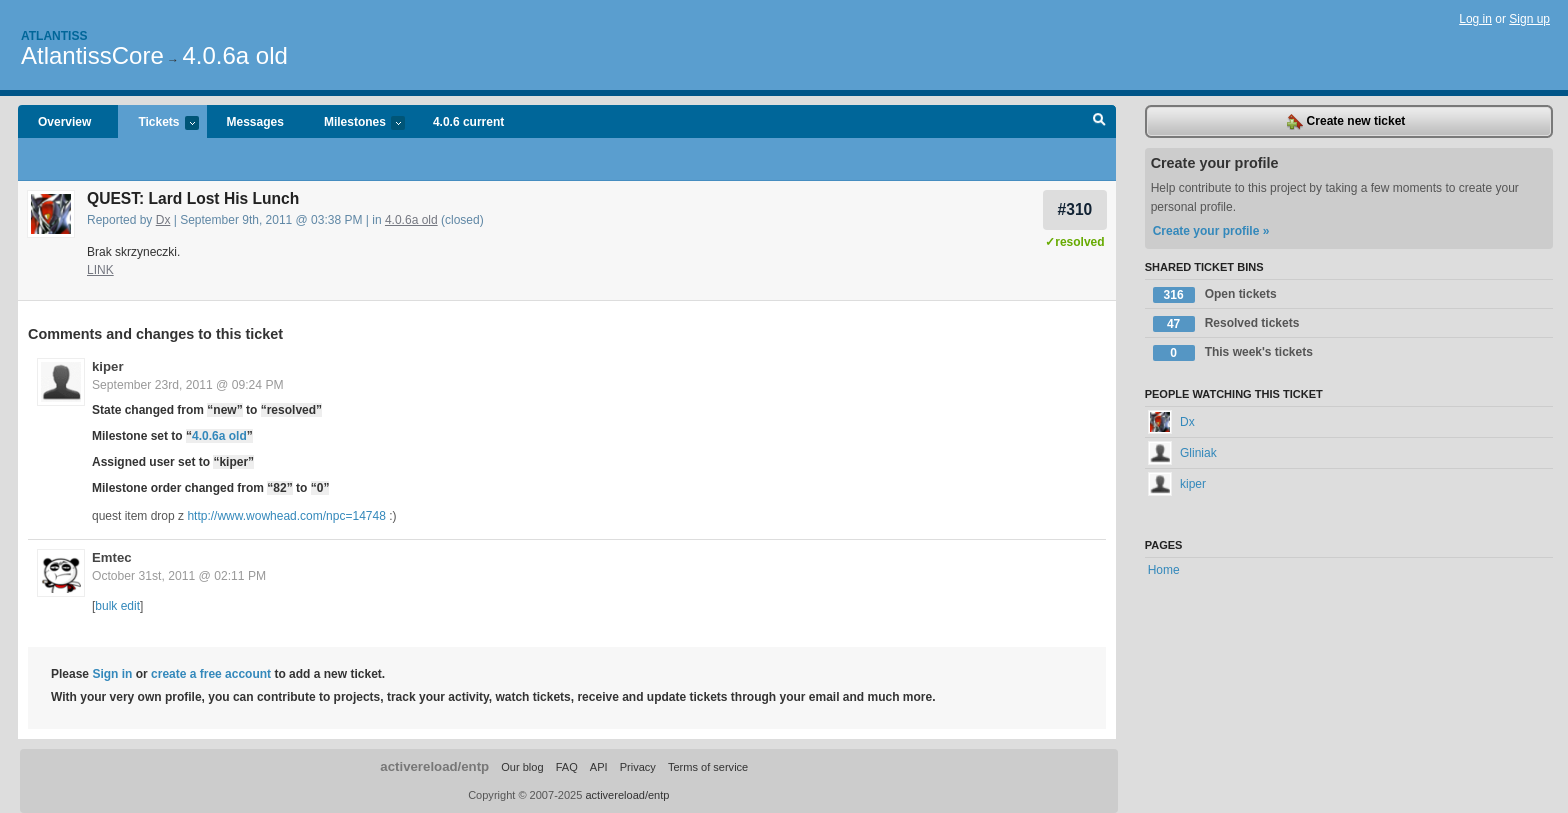 The image size is (1568, 813). Describe the element at coordinates (567, 767) in the screenshot. I see `FAQ` at that location.